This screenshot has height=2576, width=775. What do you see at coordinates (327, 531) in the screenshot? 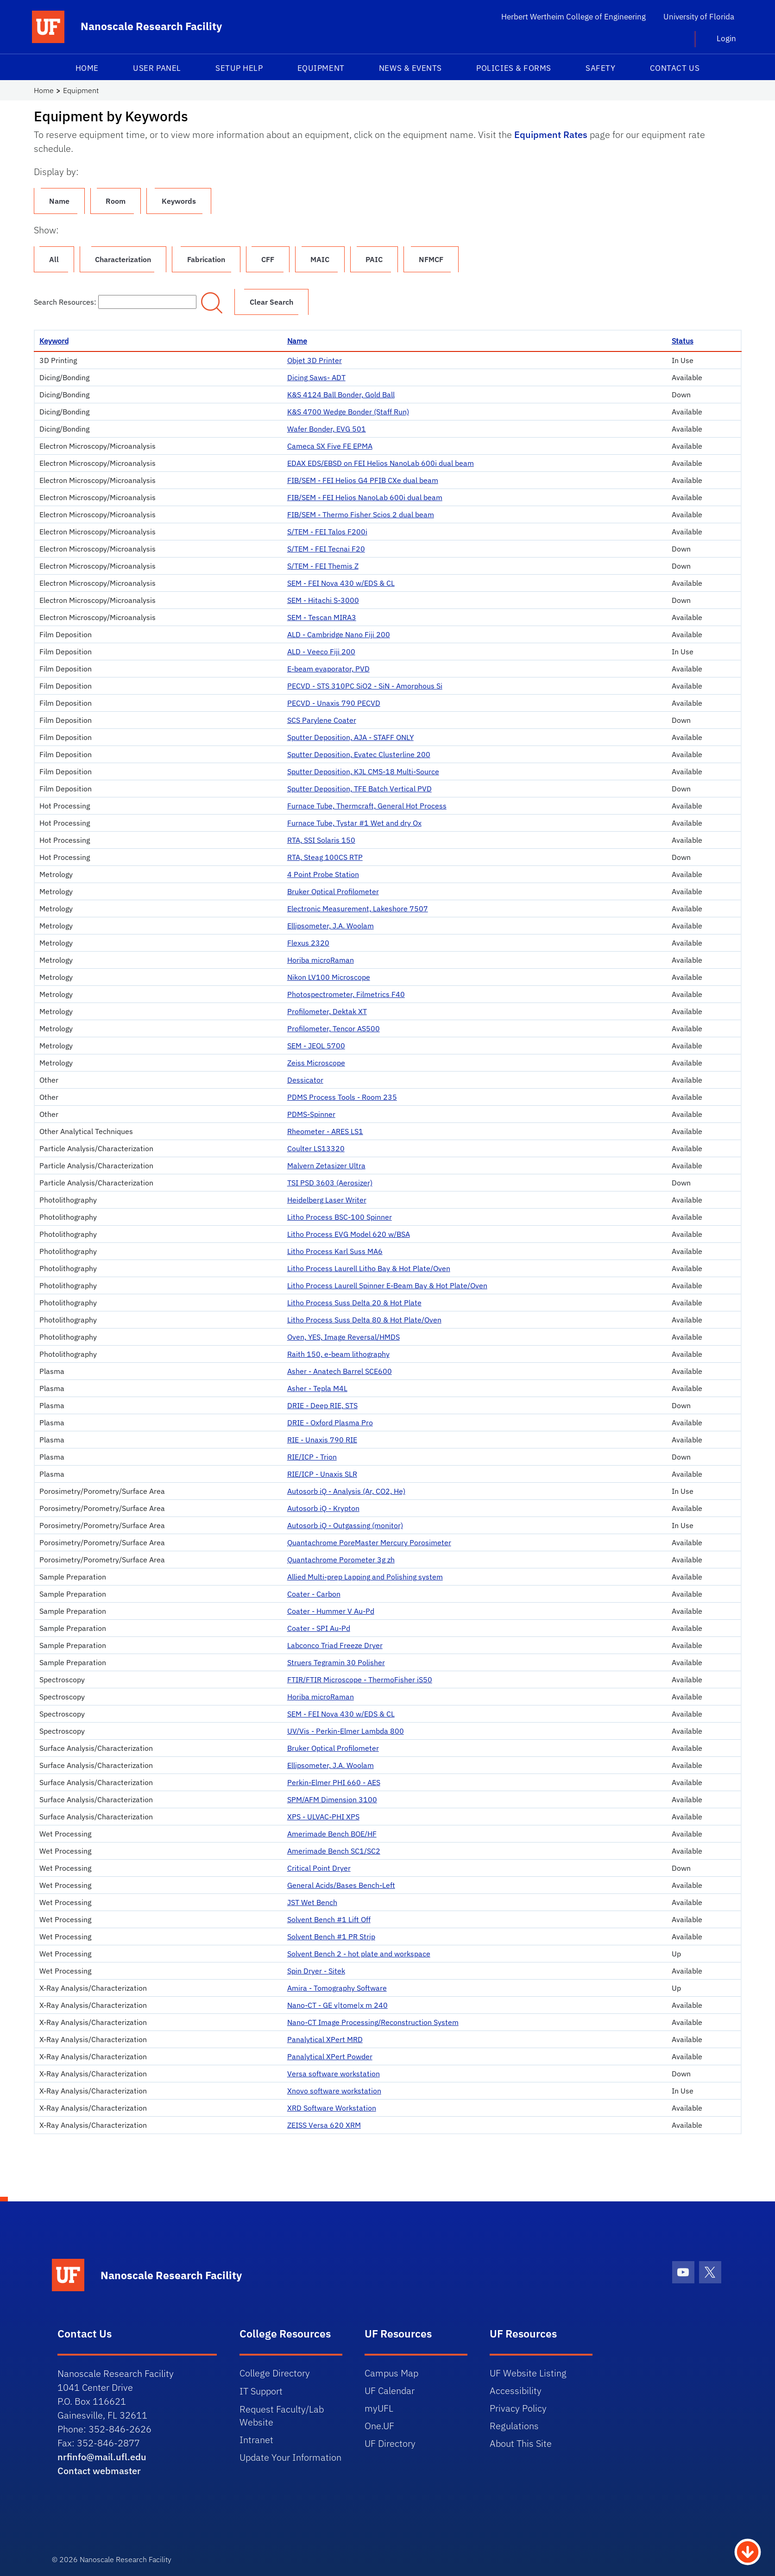
I see `S/TEM - FEI Talos F200i` at bounding box center [327, 531].